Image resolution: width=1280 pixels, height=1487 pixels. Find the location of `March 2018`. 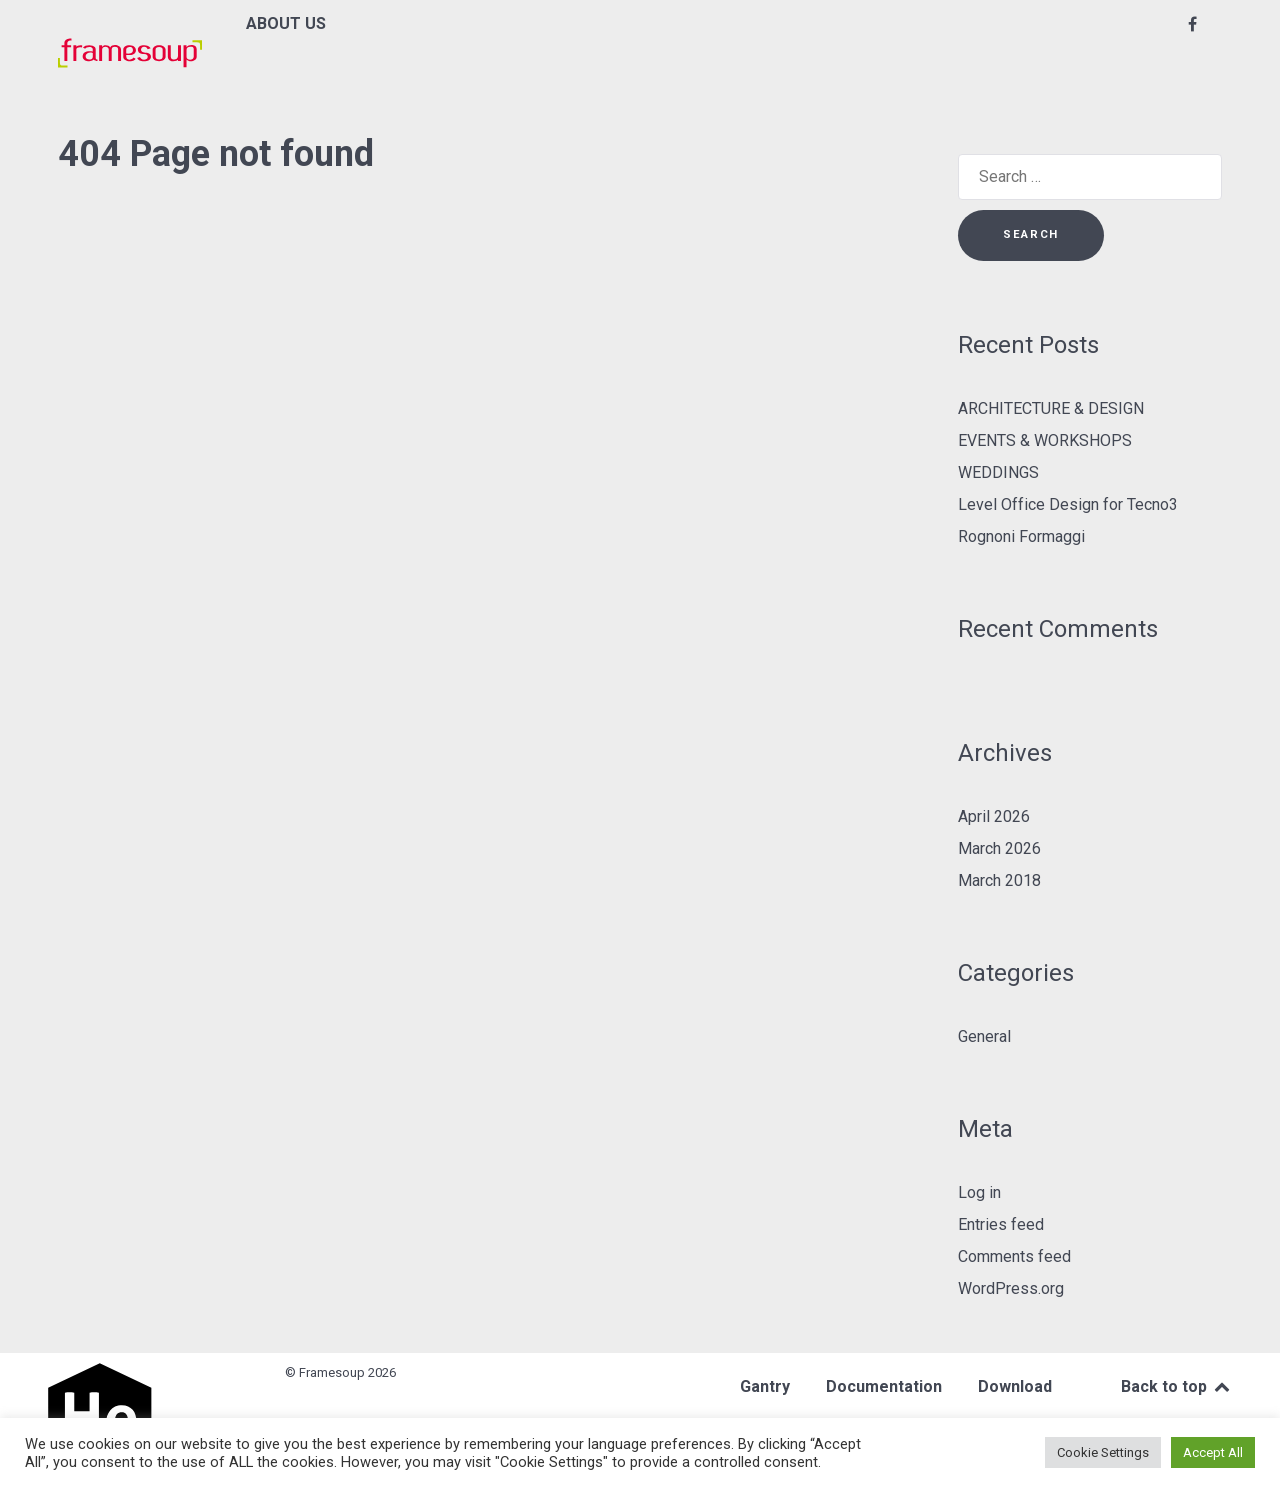

March 2018 is located at coordinates (999, 880).